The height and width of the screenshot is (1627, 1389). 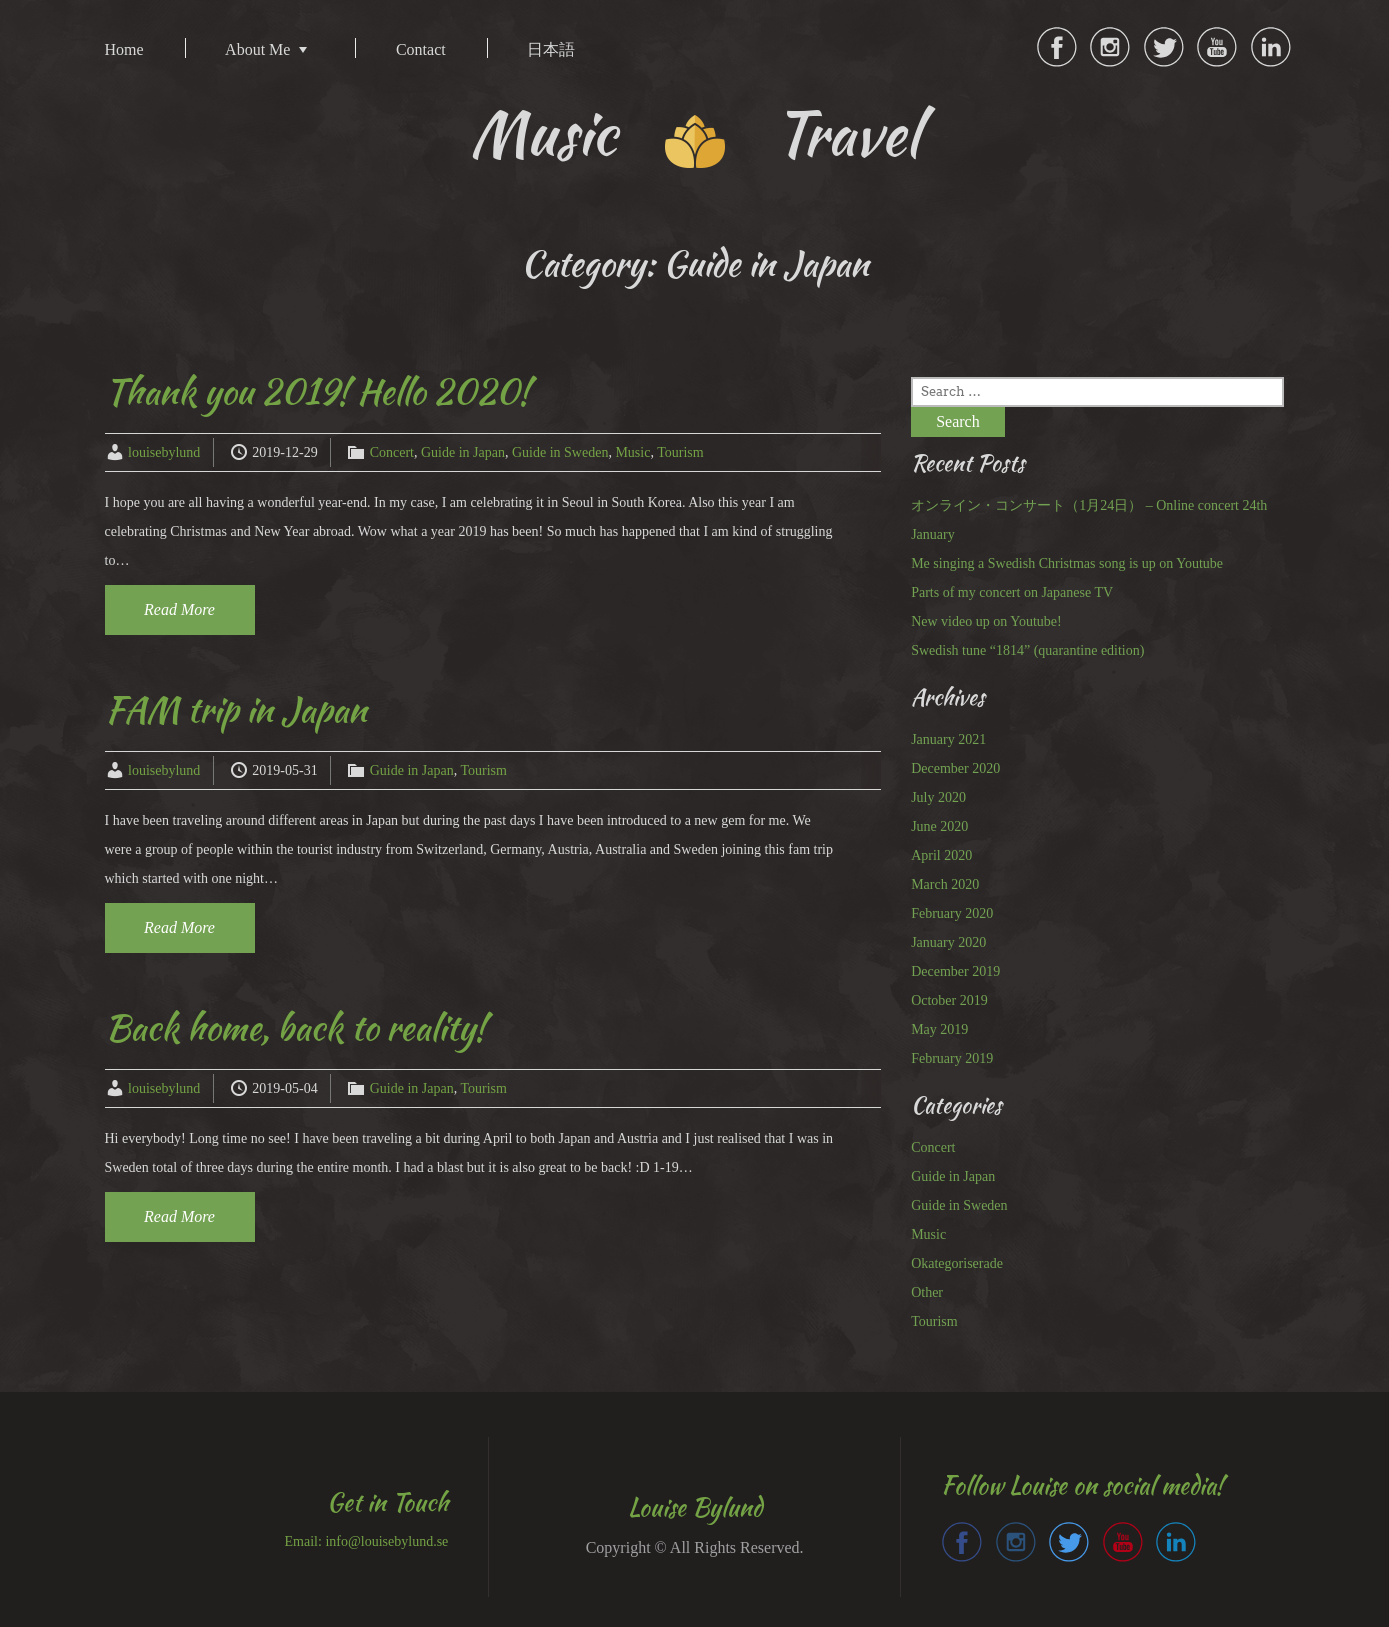 What do you see at coordinates (939, 826) in the screenshot?
I see `June 2020` at bounding box center [939, 826].